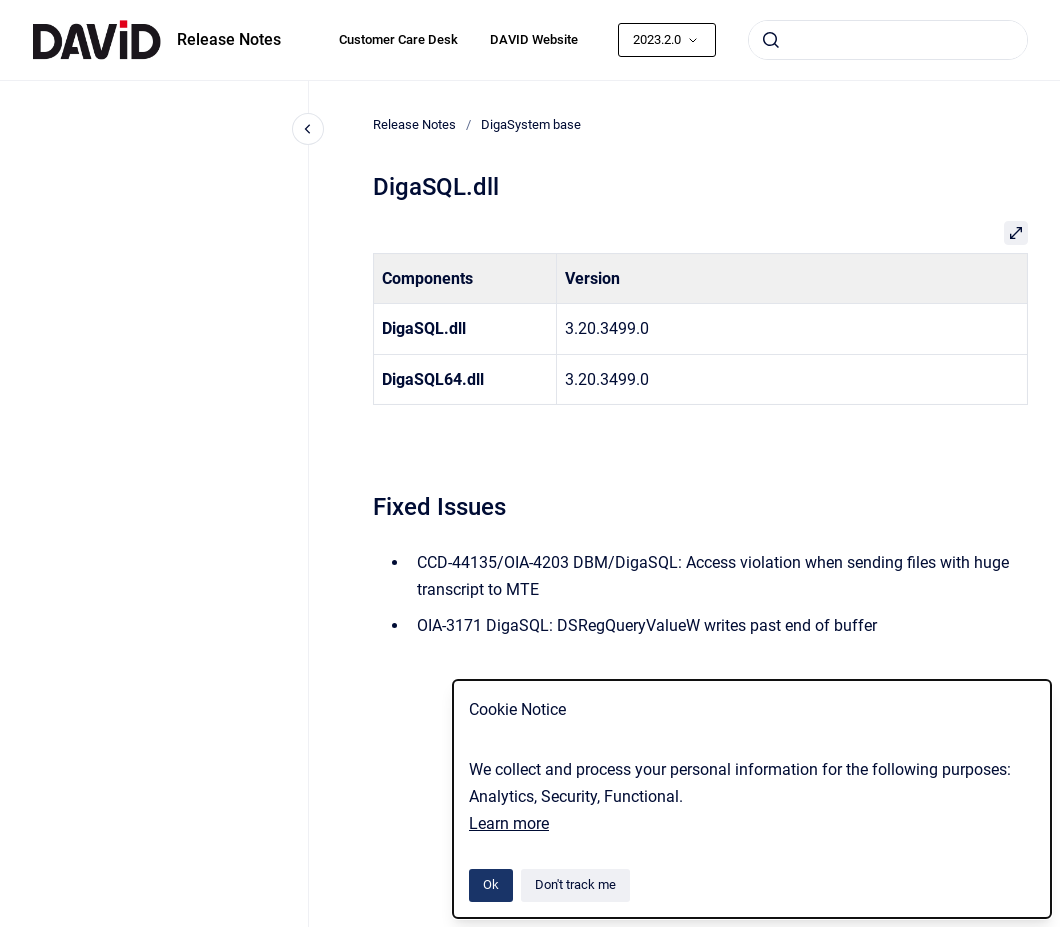 Image resolution: width=1060 pixels, height=927 pixels. Describe the element at coordinates (229, 39) in the screenshot. I see `Release Notes` at that location.